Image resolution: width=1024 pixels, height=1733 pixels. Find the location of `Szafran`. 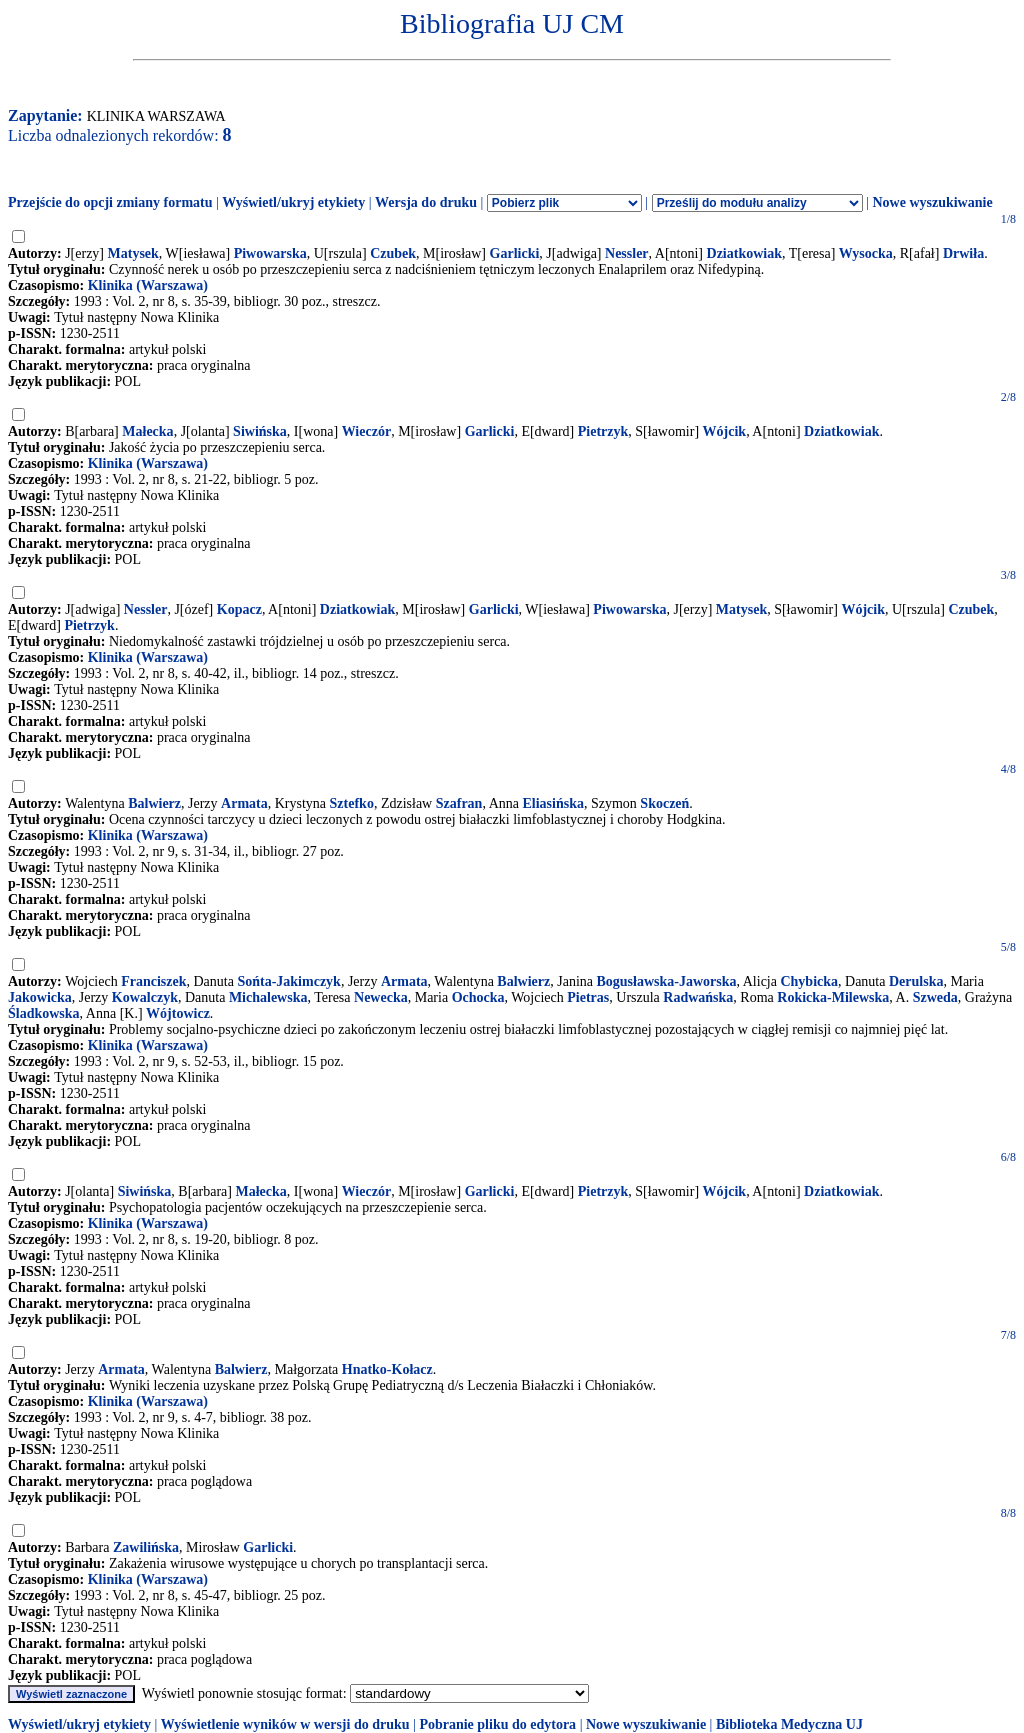

Szafran is located at coordinates (459, 803).